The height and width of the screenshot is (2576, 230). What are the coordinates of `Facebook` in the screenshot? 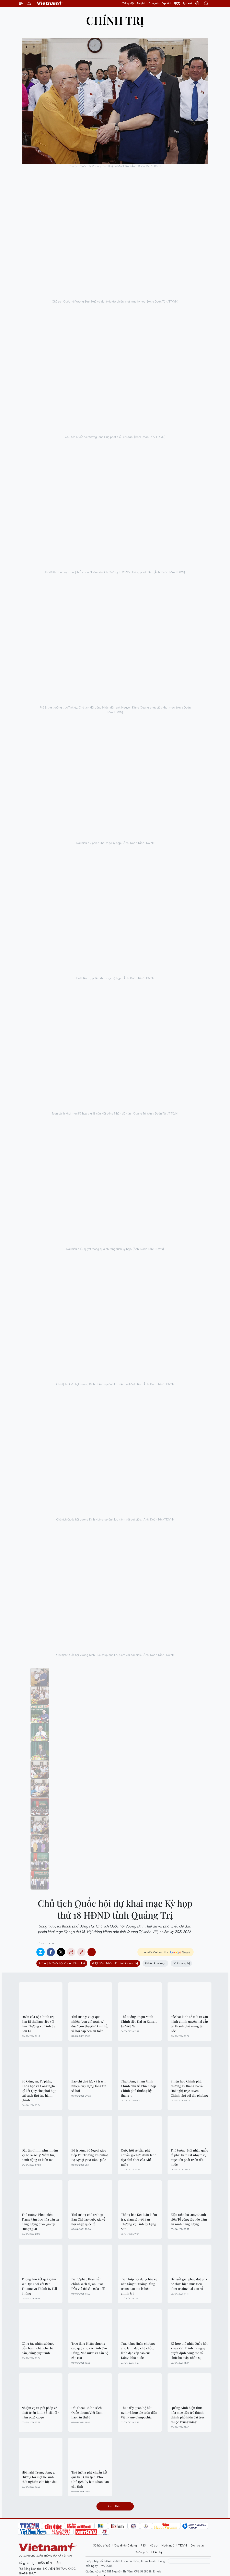 It's located at (51, 1952).